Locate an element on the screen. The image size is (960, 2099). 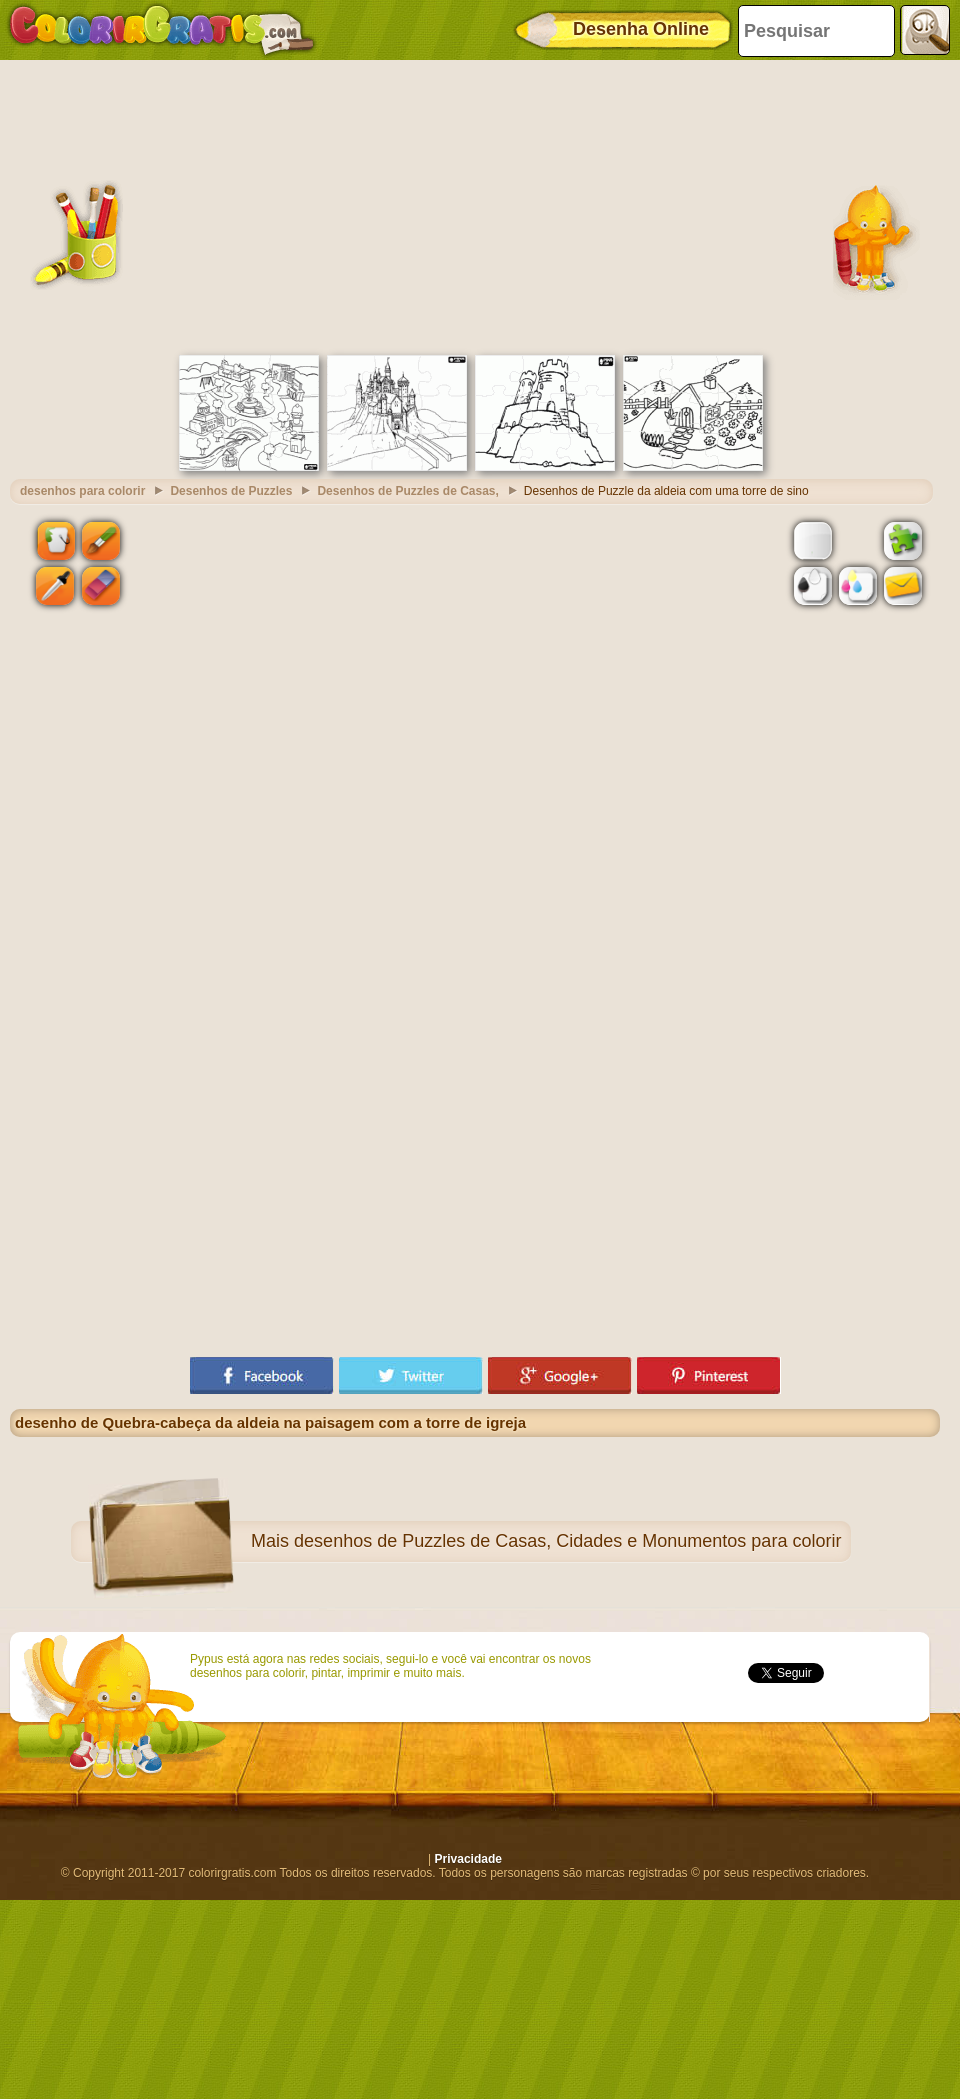
desenhos de Puzzles de Casas, Cidades e Monumentos para colorir is located at coordinates (567, 1541).